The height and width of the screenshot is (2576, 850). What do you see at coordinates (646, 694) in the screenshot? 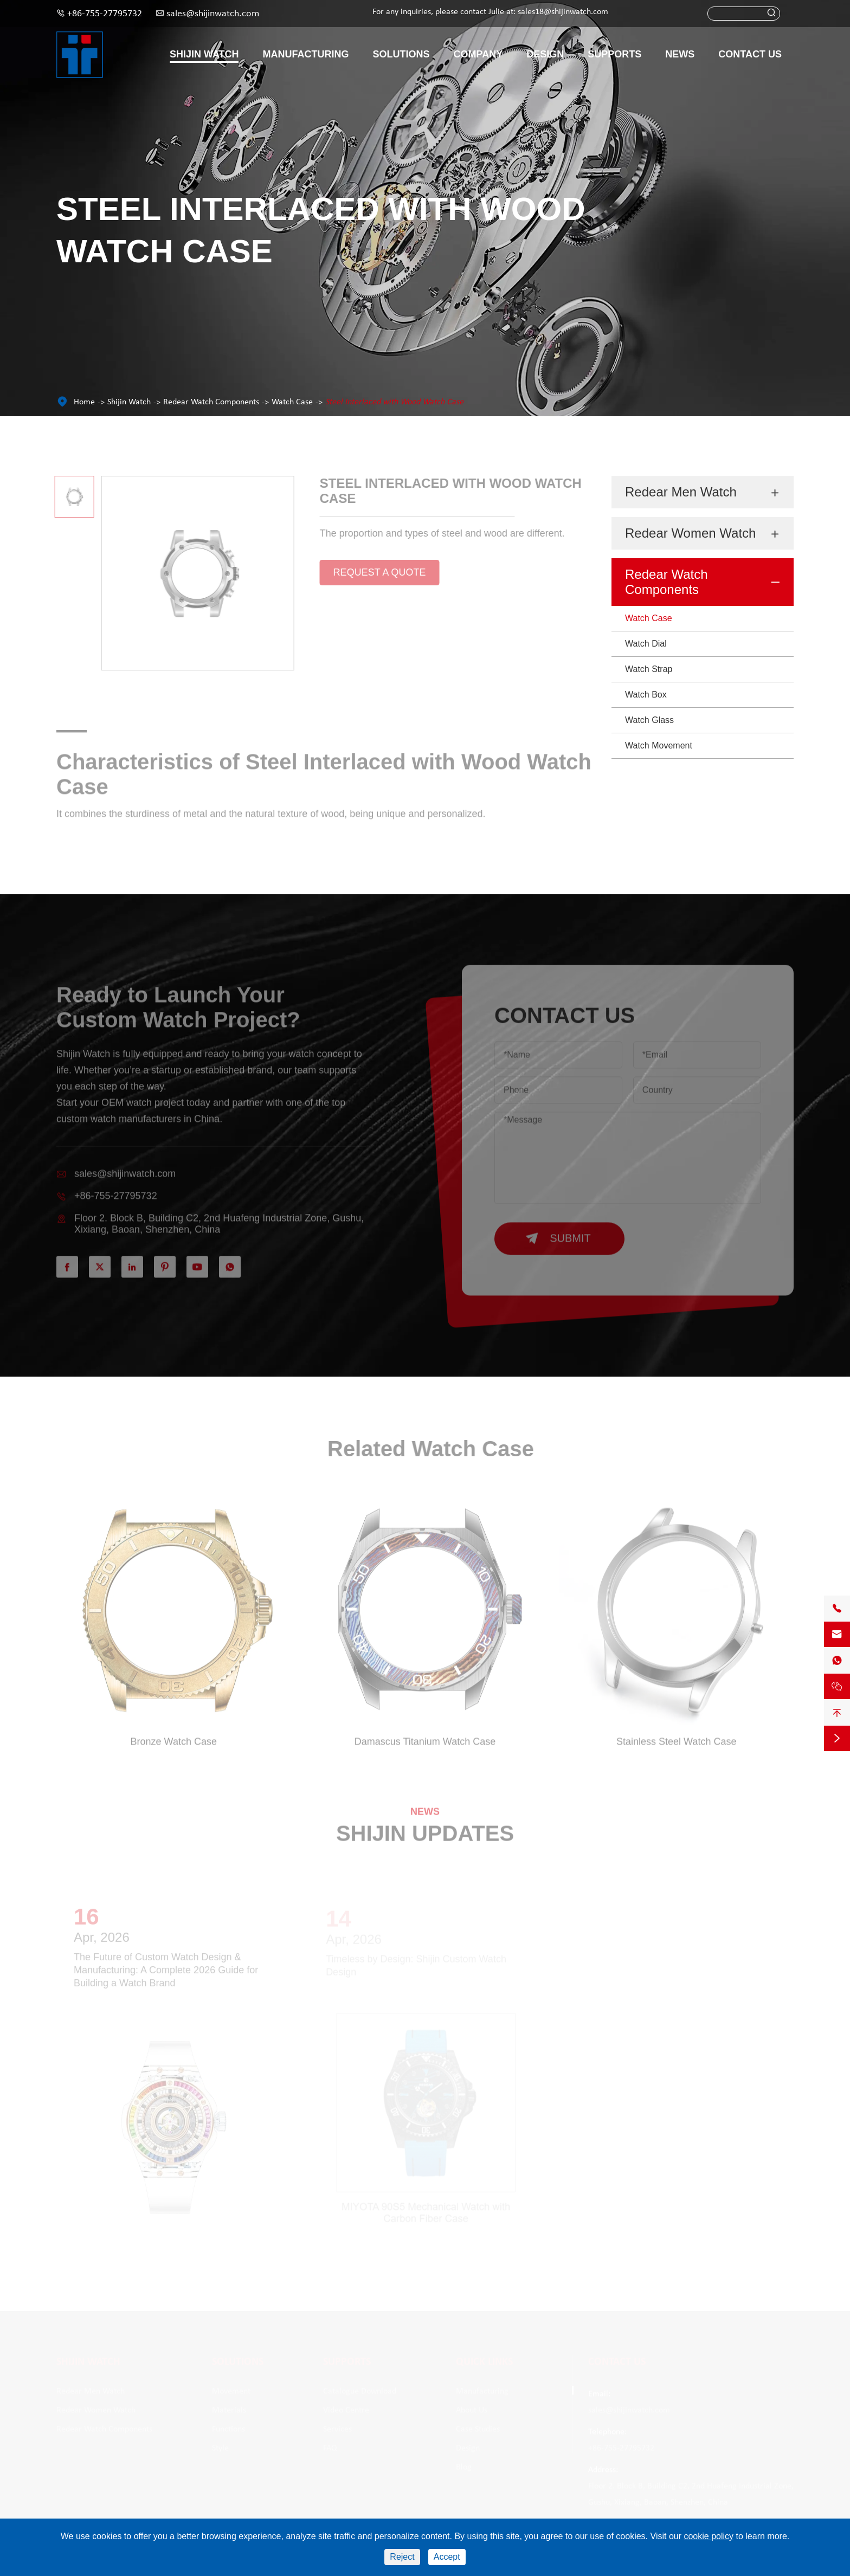
I see `Watch Box` at bounding box center [646, 694].